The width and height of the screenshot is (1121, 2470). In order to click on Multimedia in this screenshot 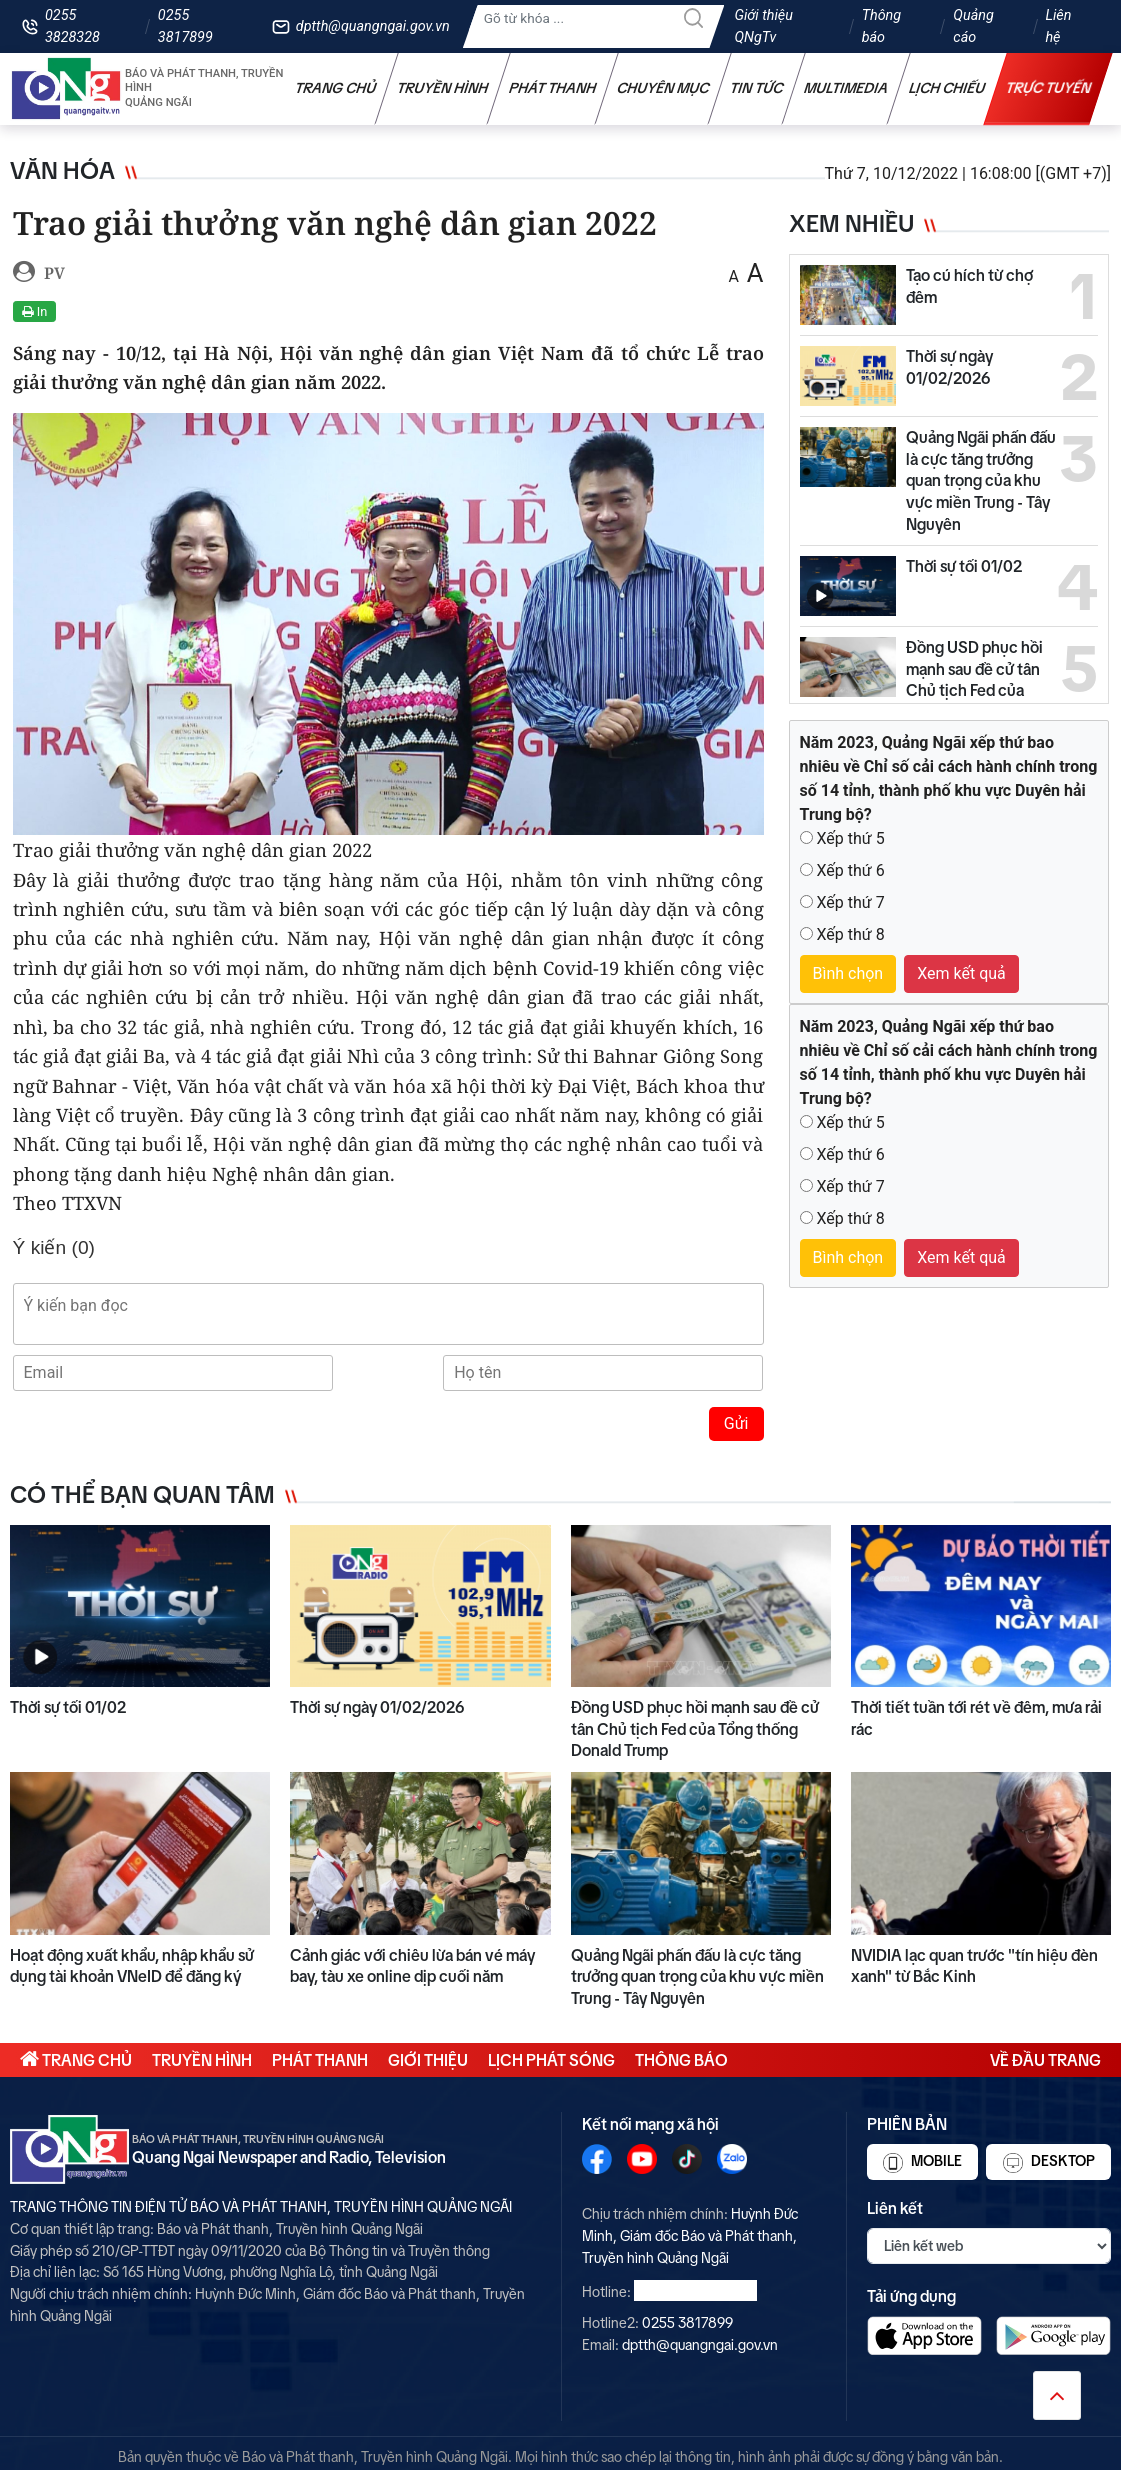, I will do `click(846, 88)`.